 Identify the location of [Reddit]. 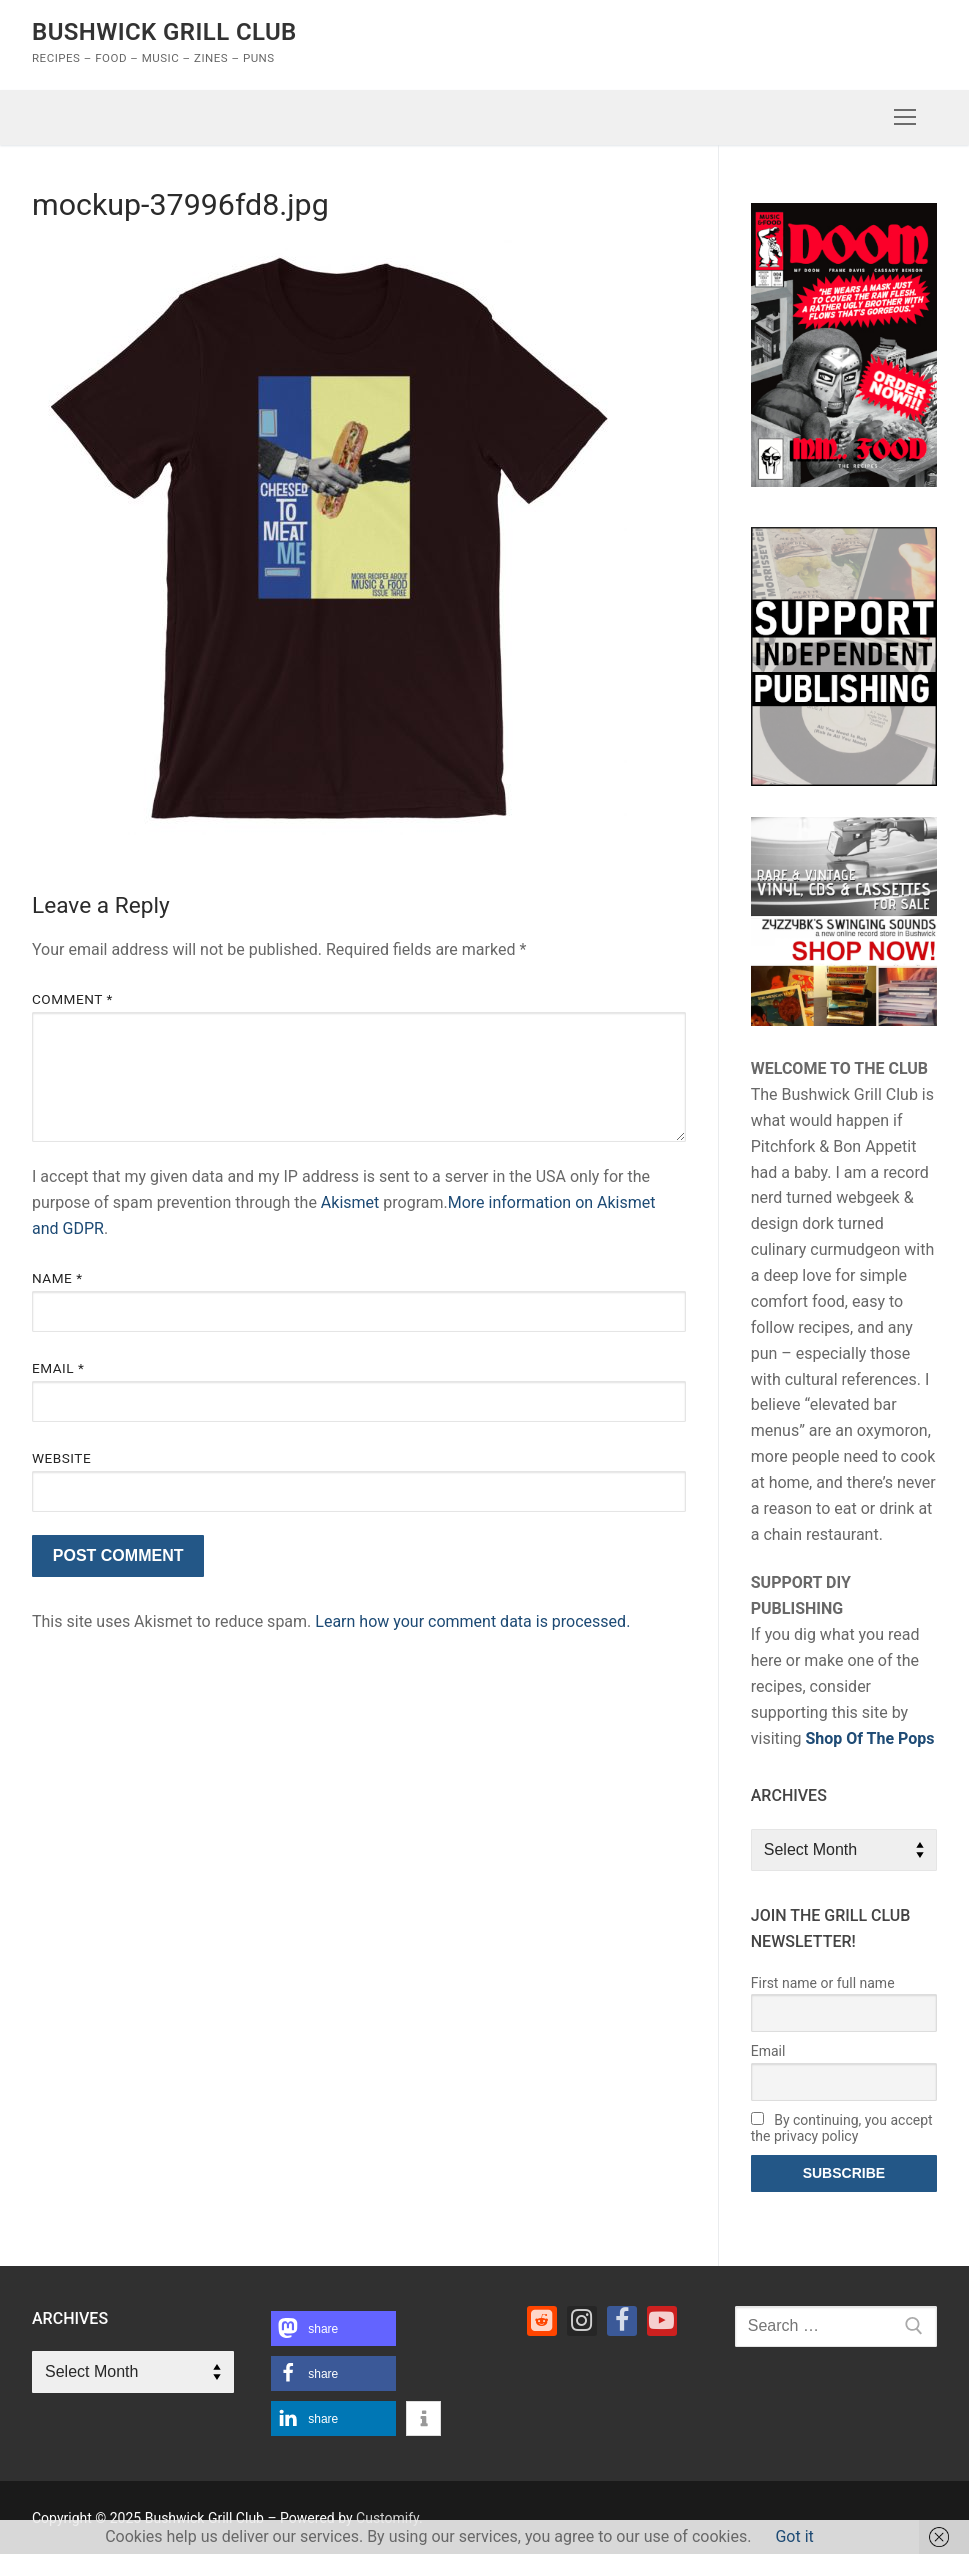
(542, 2321).